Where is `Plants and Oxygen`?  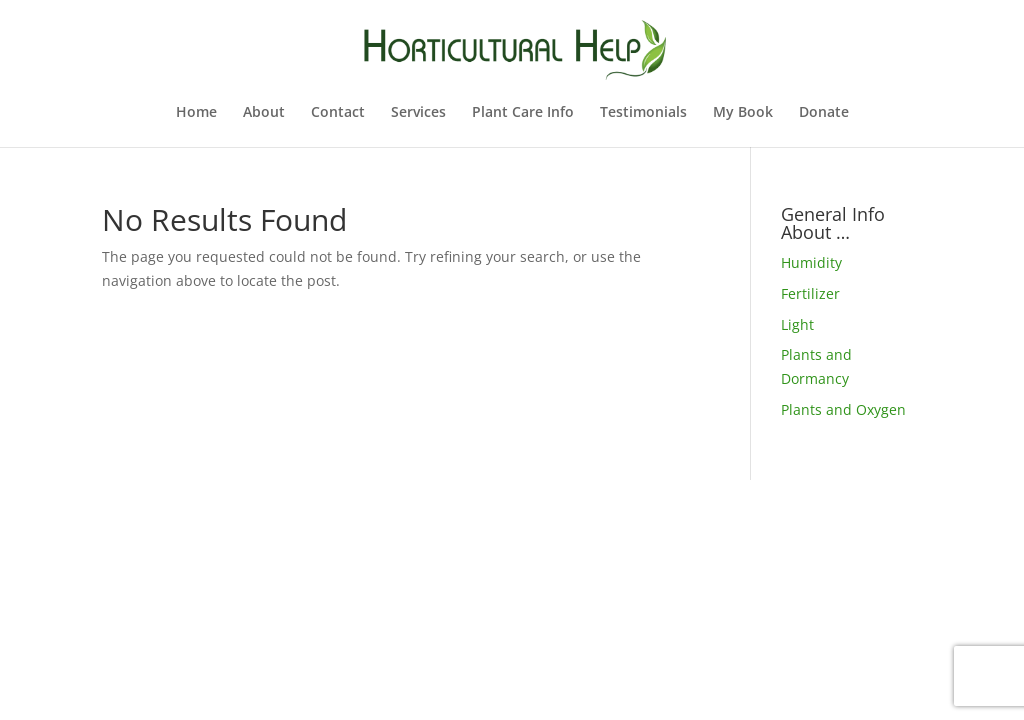 Plants and Oxygen is located at coordinates (843, 409).